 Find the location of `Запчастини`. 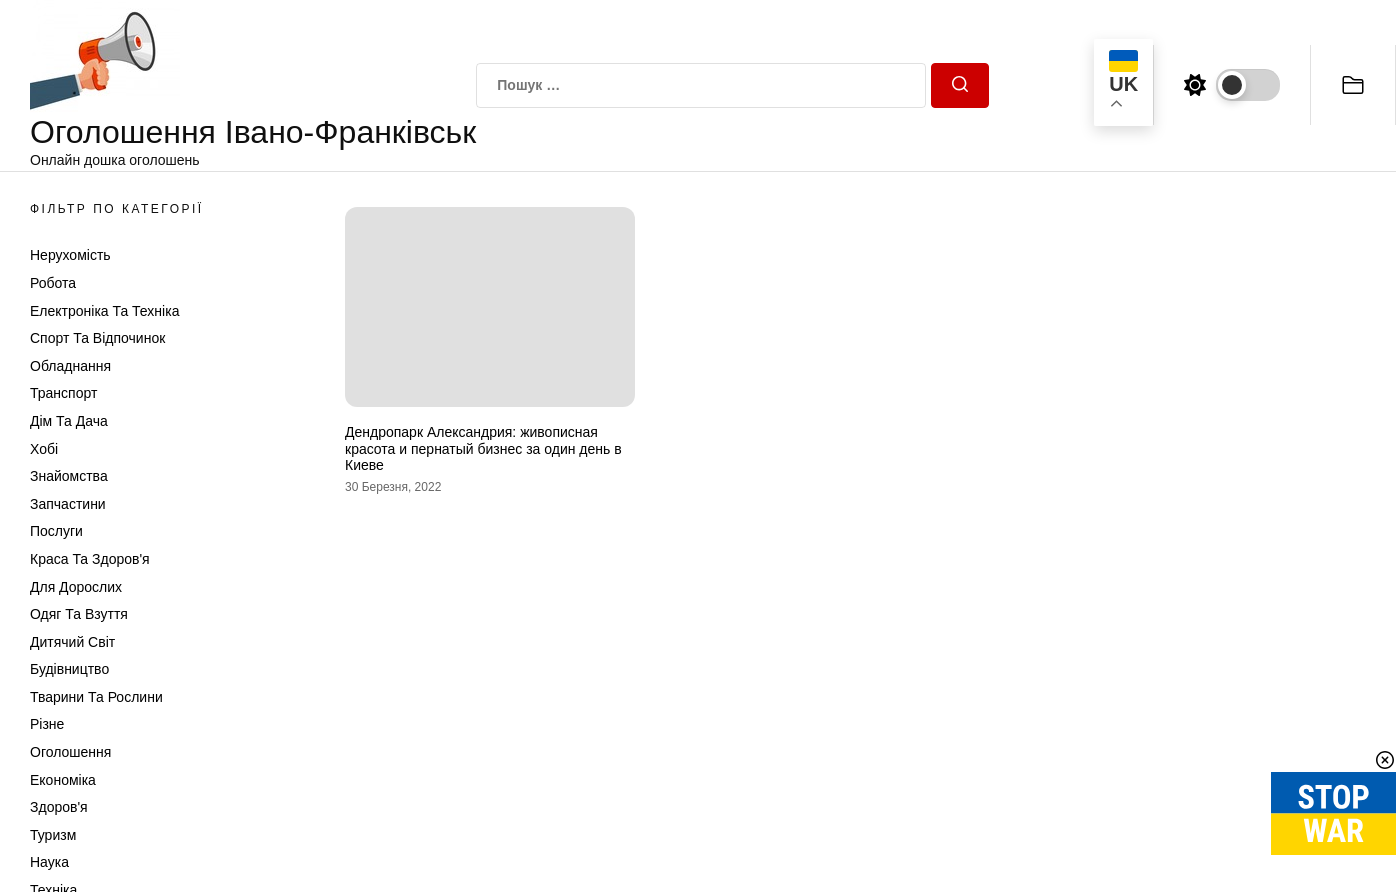

Запчастини is located at coordinates (68, 504).